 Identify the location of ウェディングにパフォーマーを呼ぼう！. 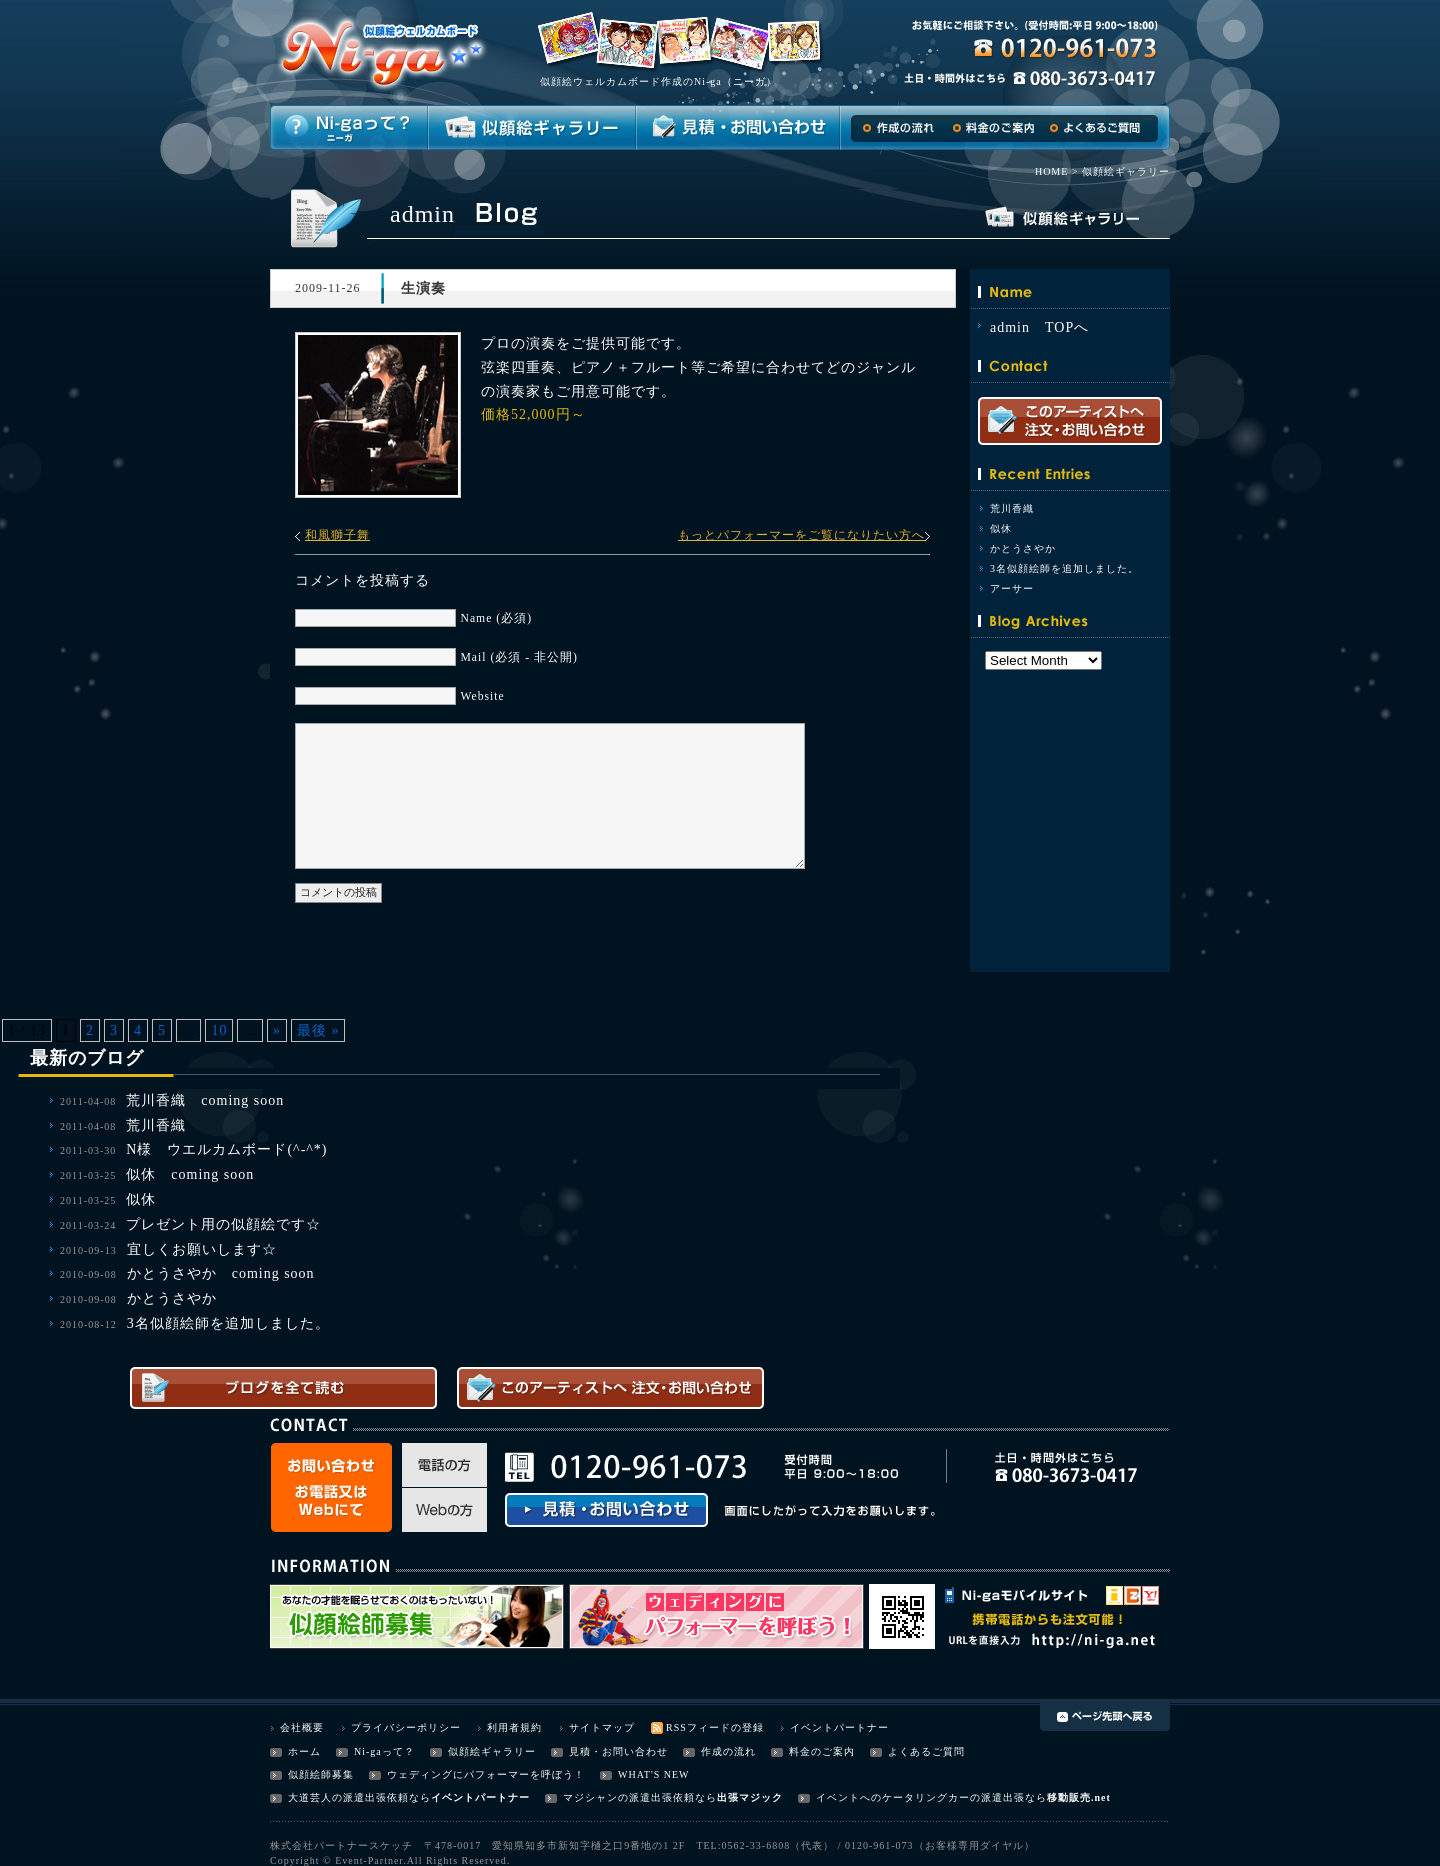
(486, 1774).